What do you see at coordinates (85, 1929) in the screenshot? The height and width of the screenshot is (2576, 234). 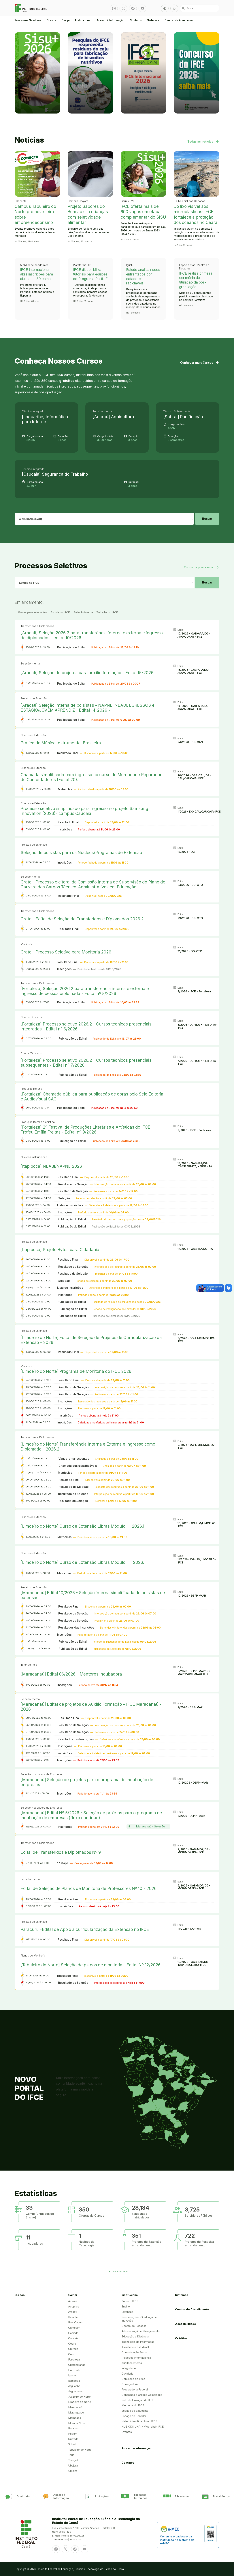 I see `Paracuru -Edital de Apoio à curricularização da Extensão no IFCE` at bounding box center [85, 1929].